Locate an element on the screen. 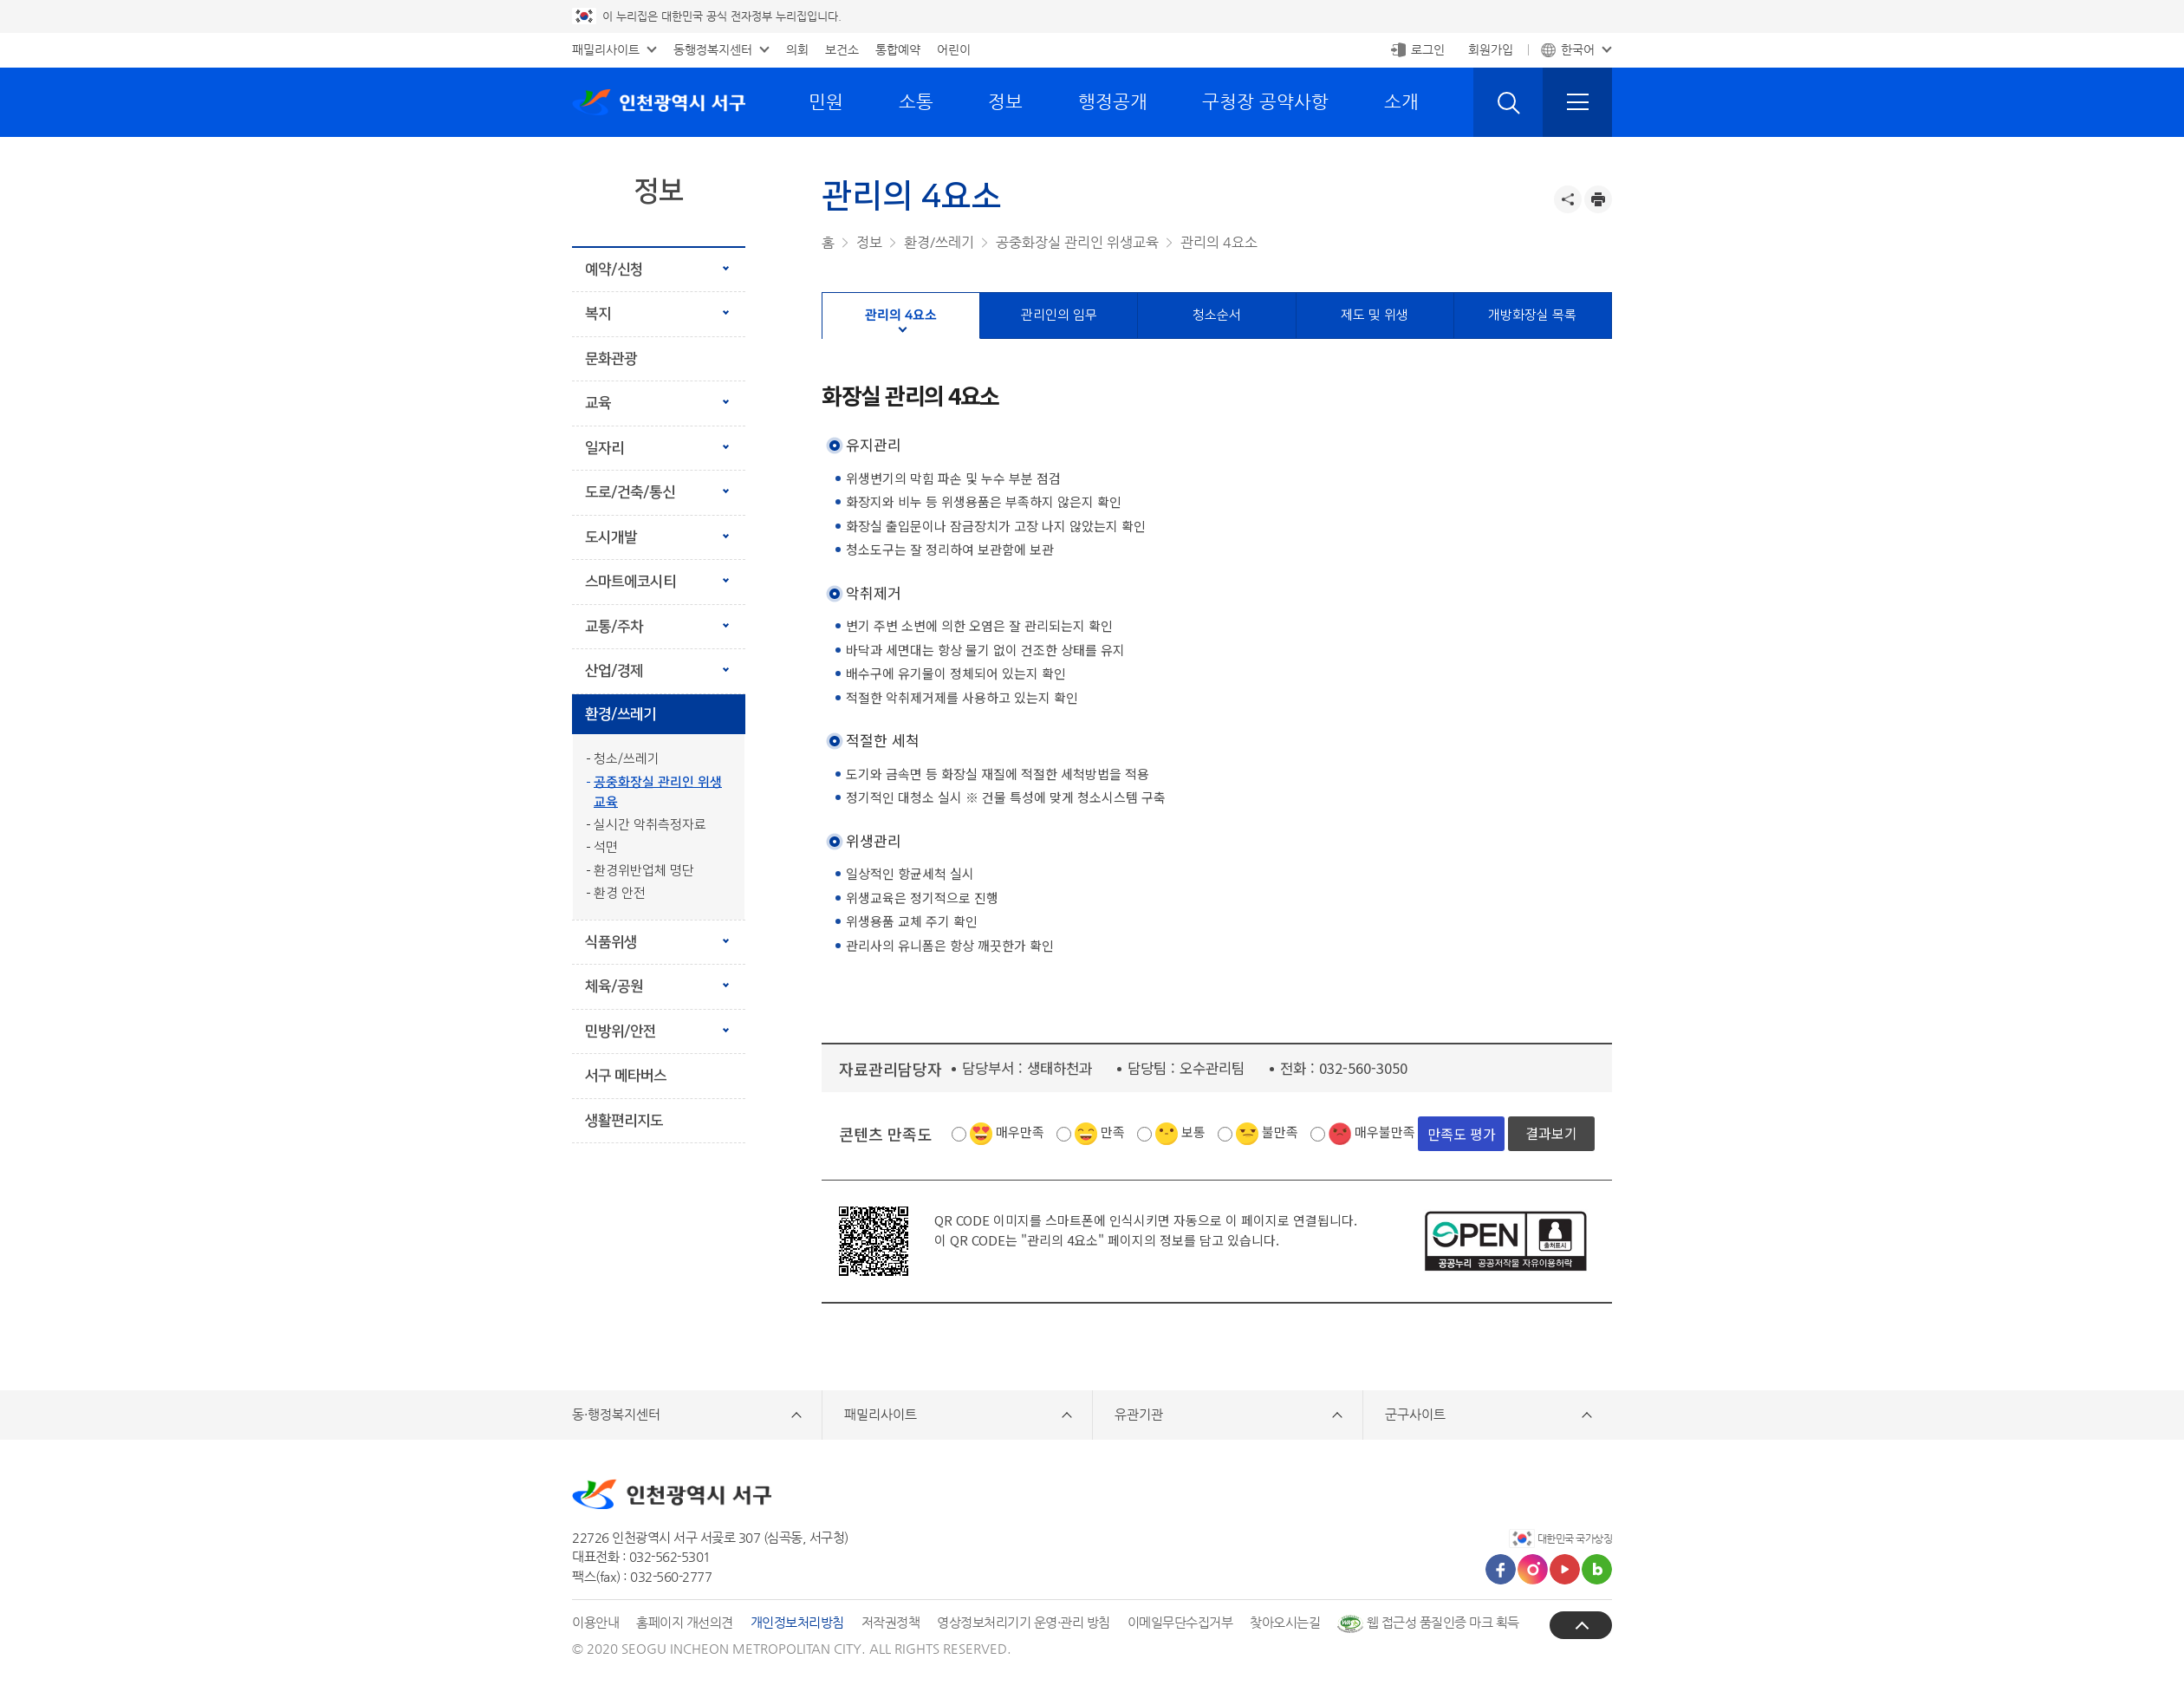 The width and height of the screenshot is (2184, 1698). 검색 열기 is located at coordinates (1508, 102).